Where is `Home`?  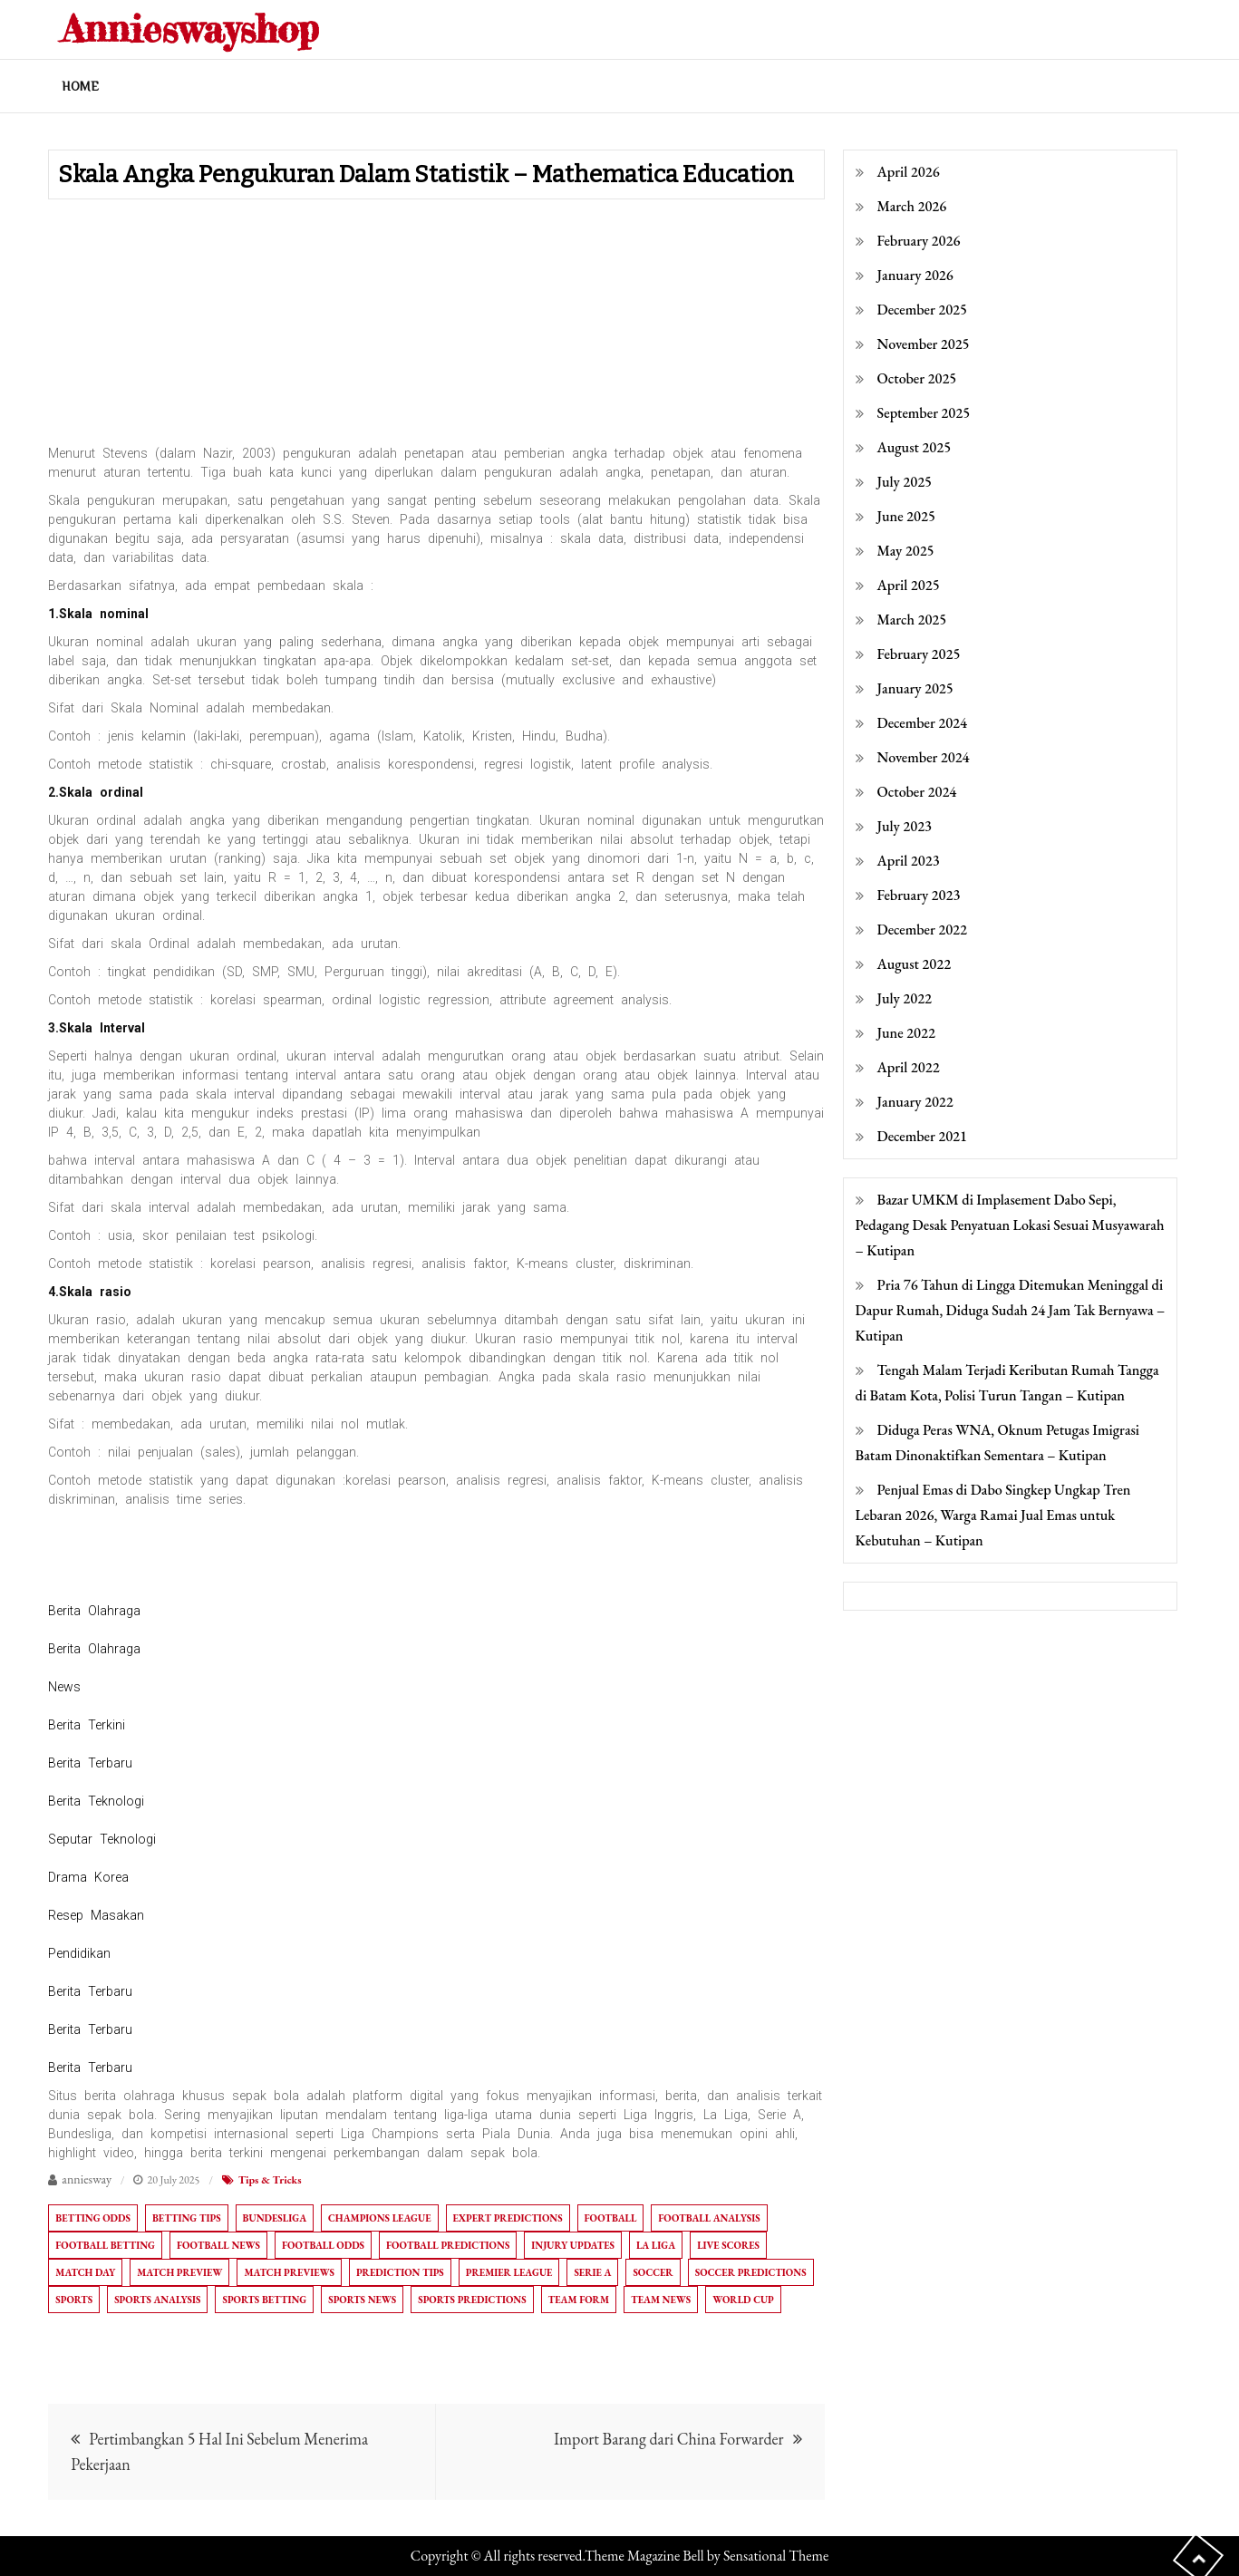 Home is located at coordinates (80, 86).